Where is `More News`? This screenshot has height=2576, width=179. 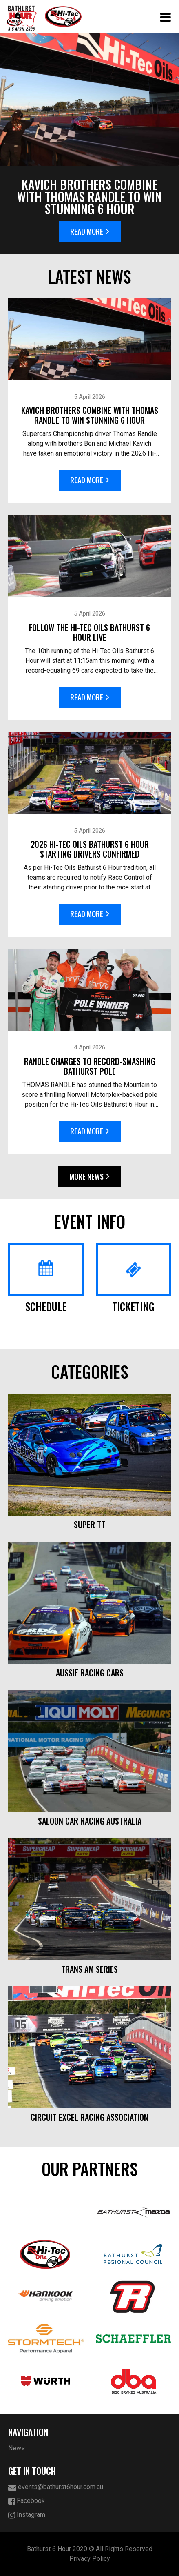 More News is located at coordinates (89, 1176).